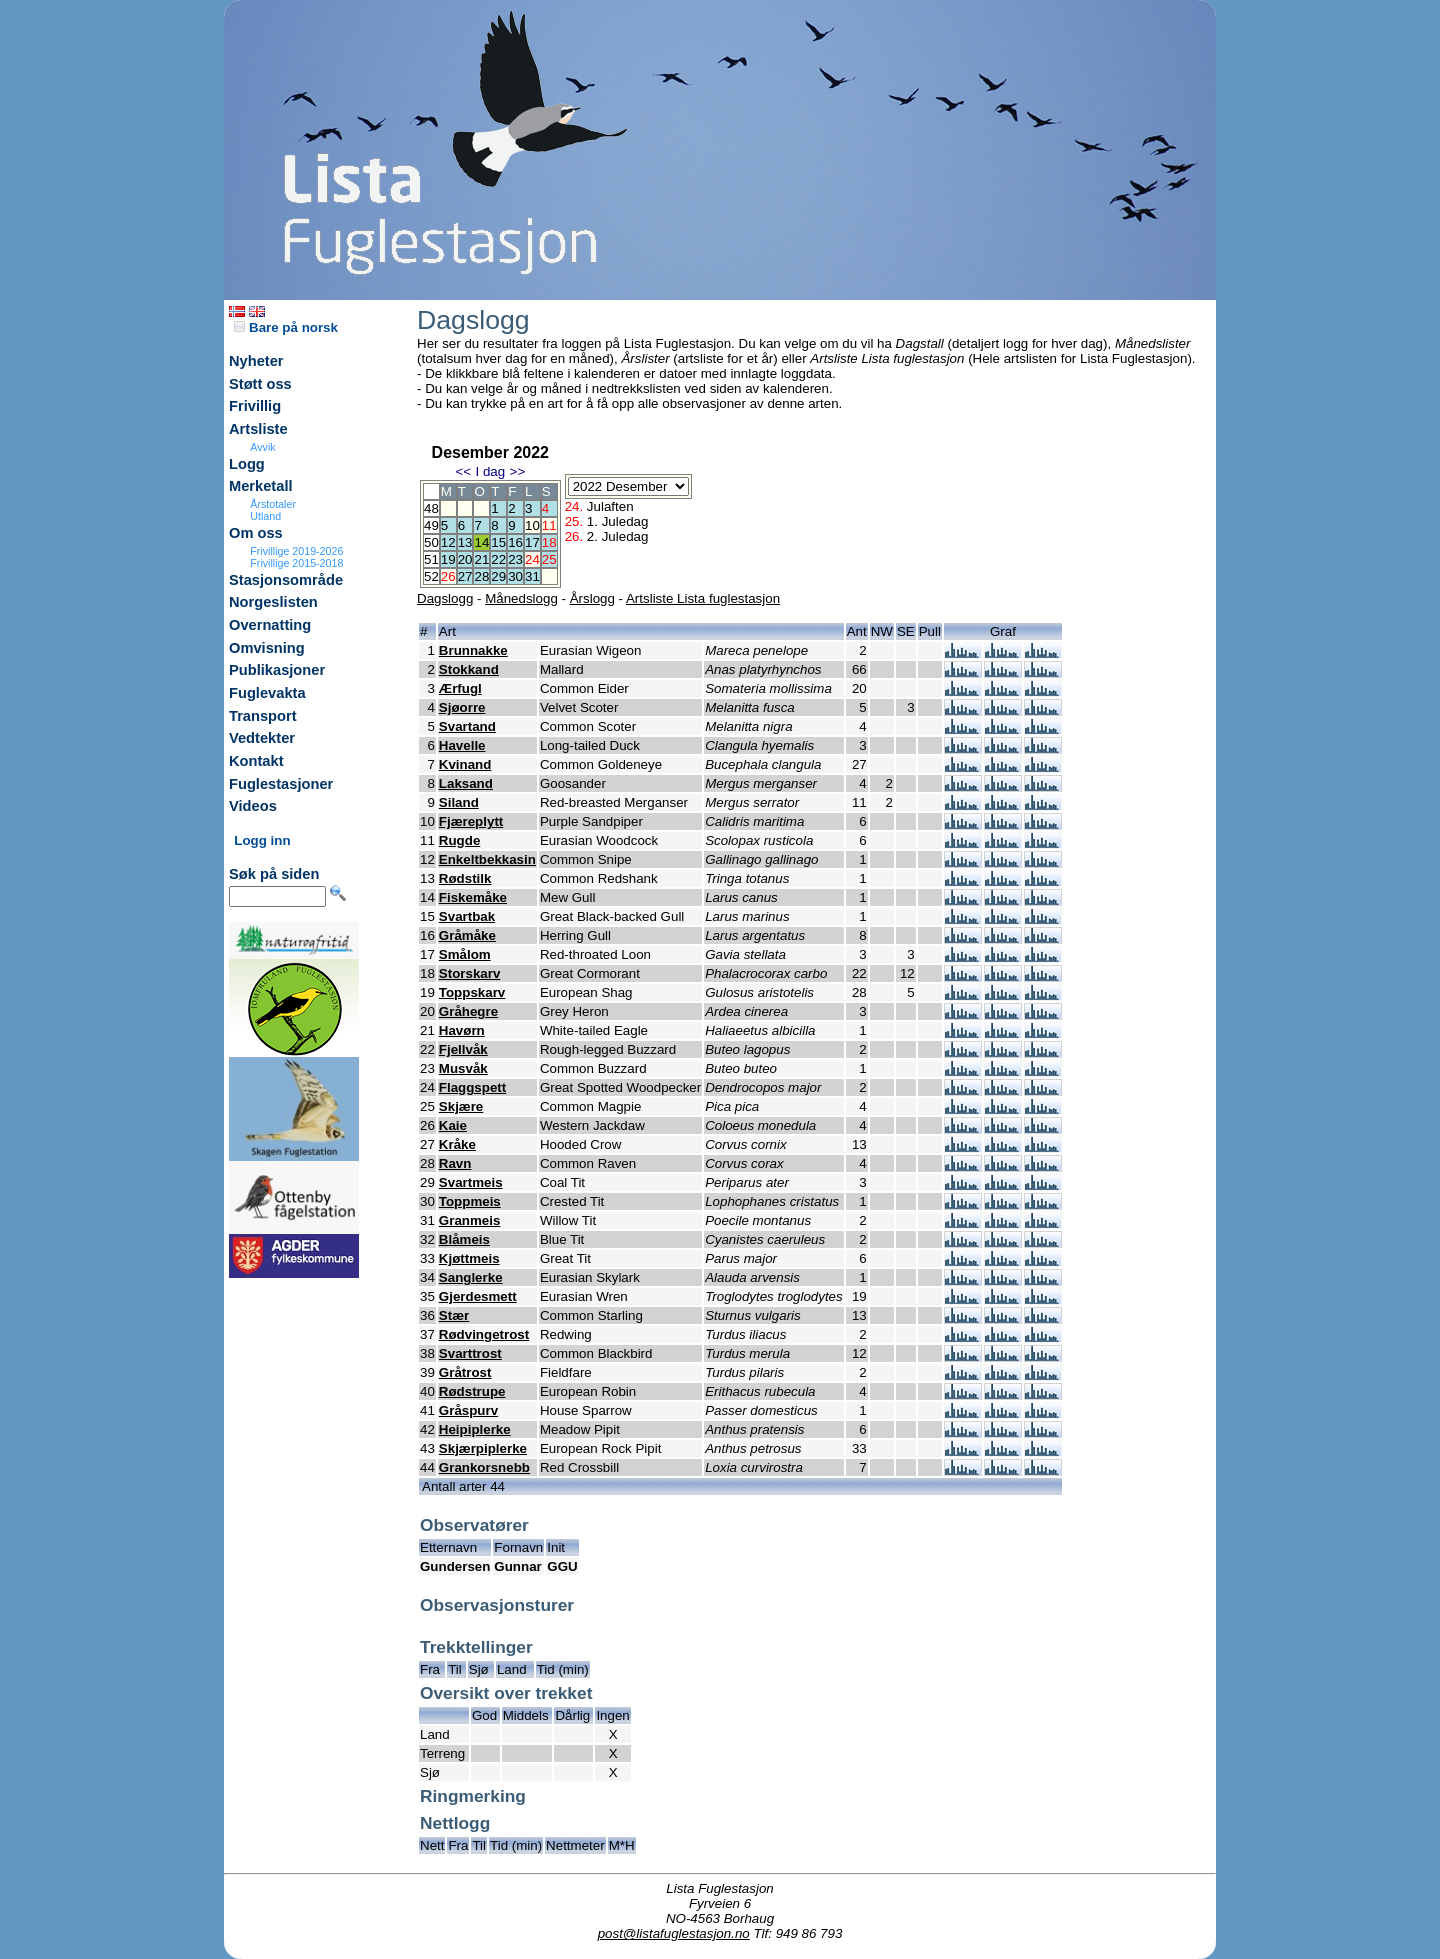 This screenshot has height=1959, width=1440. Describe the element at coordinates (296, 551) in the screenshot. I see `Frivillige 2019-2026` at that location.